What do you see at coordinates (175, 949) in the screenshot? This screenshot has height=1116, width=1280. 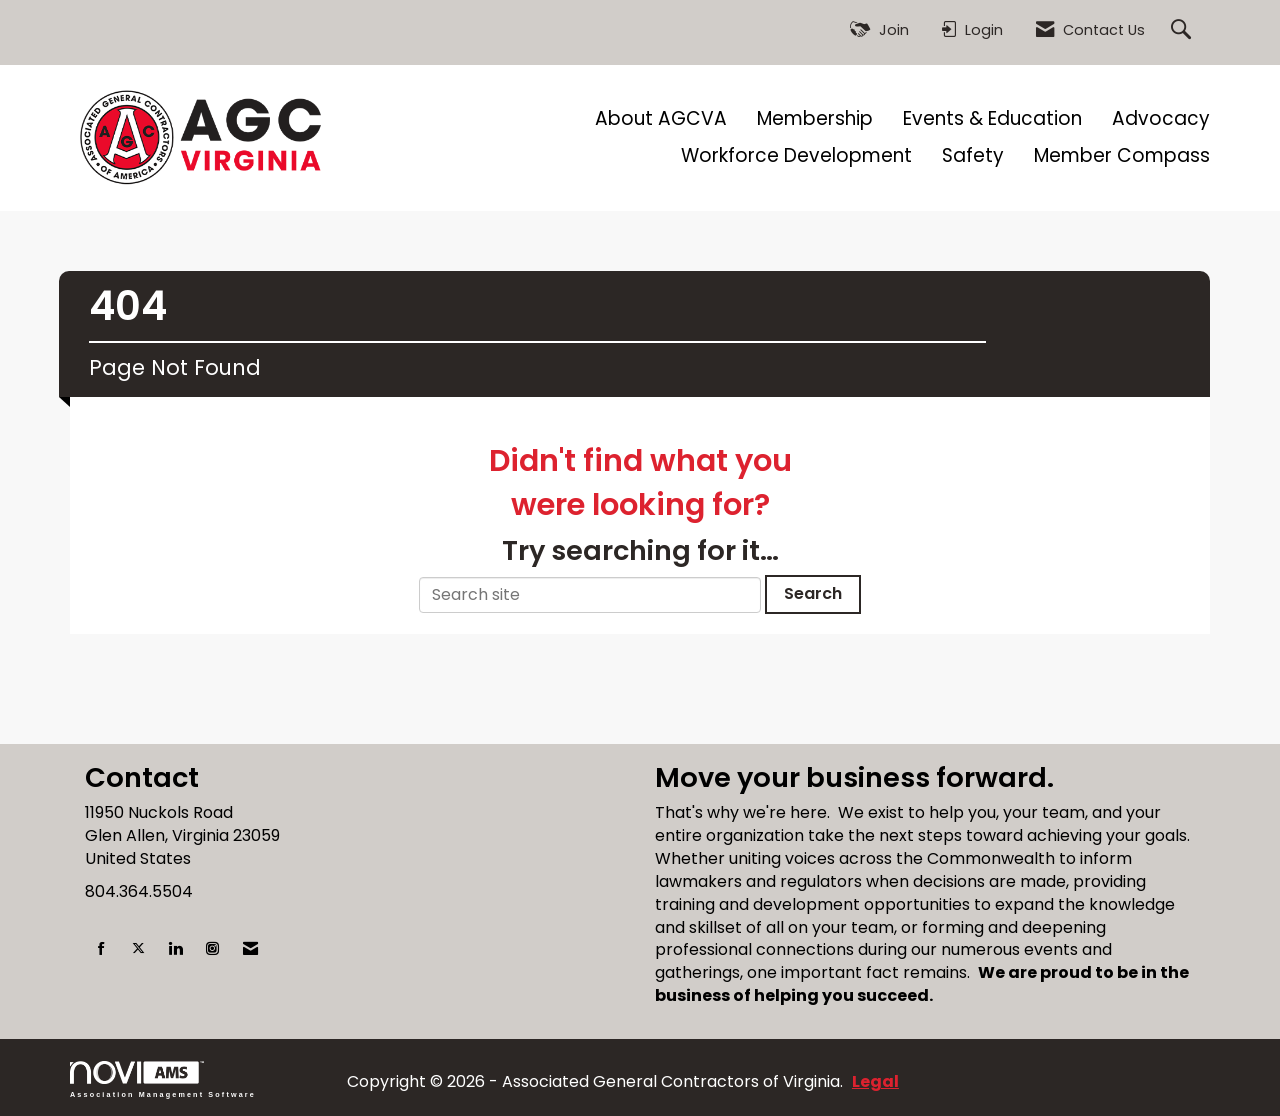 I see `[Connect with us on LinkedIn]` at bounding box center [175, 949].